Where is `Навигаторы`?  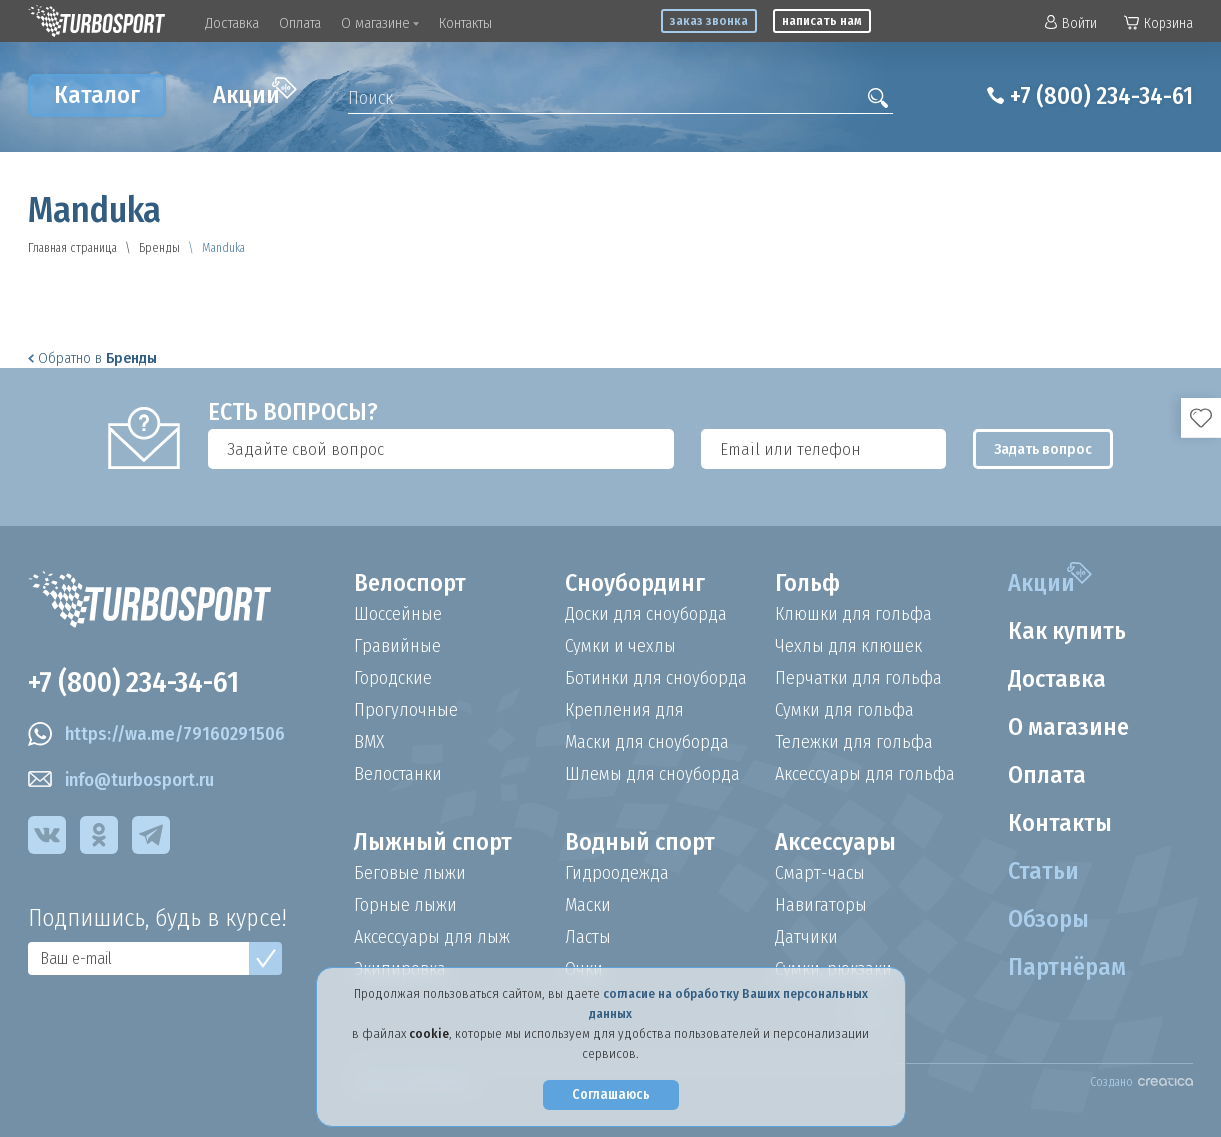 Навигаторы is located at coordinates (821, 905).